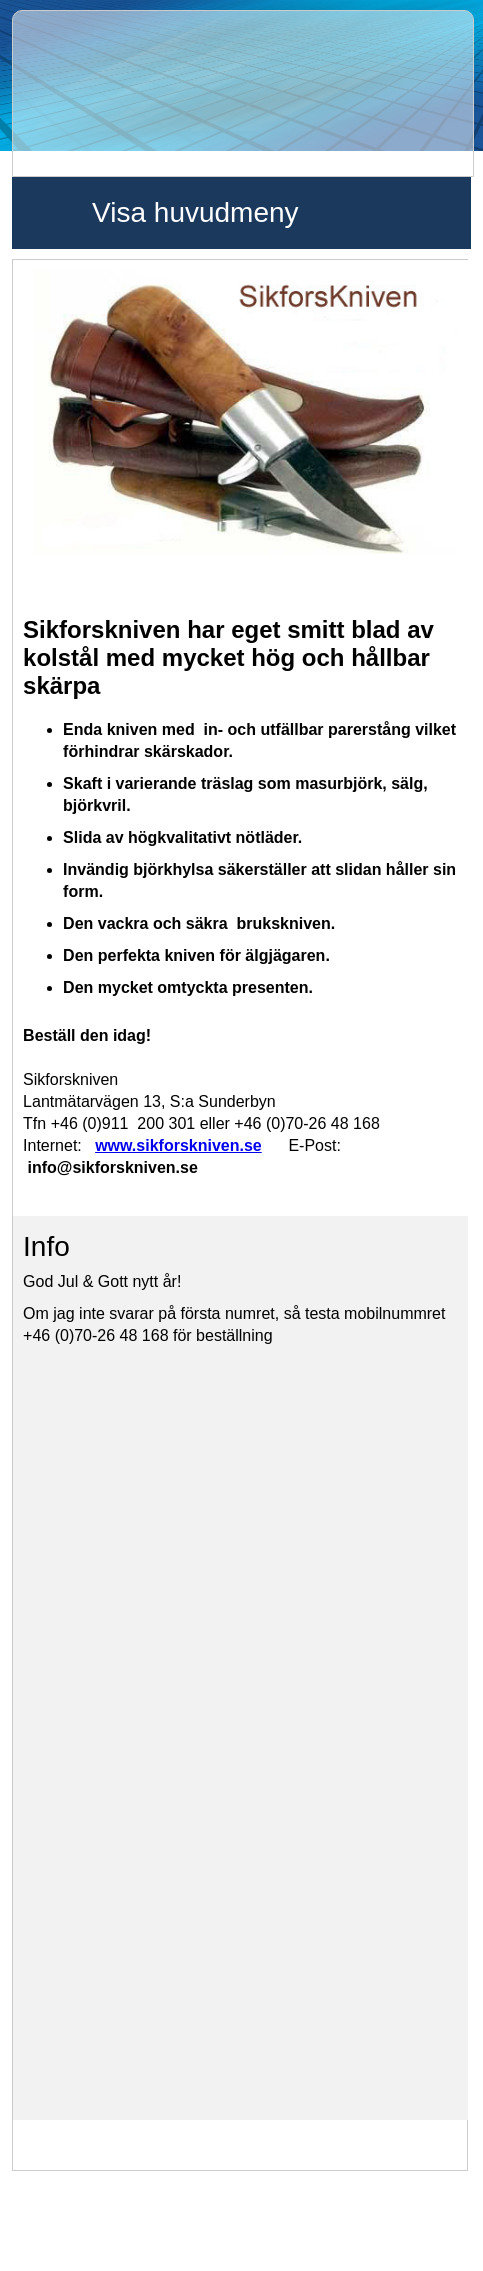 Image resolution: width=483 pixels, height=2271 pixels. I want to click on Visa huvudmeny, so click(195, 212).